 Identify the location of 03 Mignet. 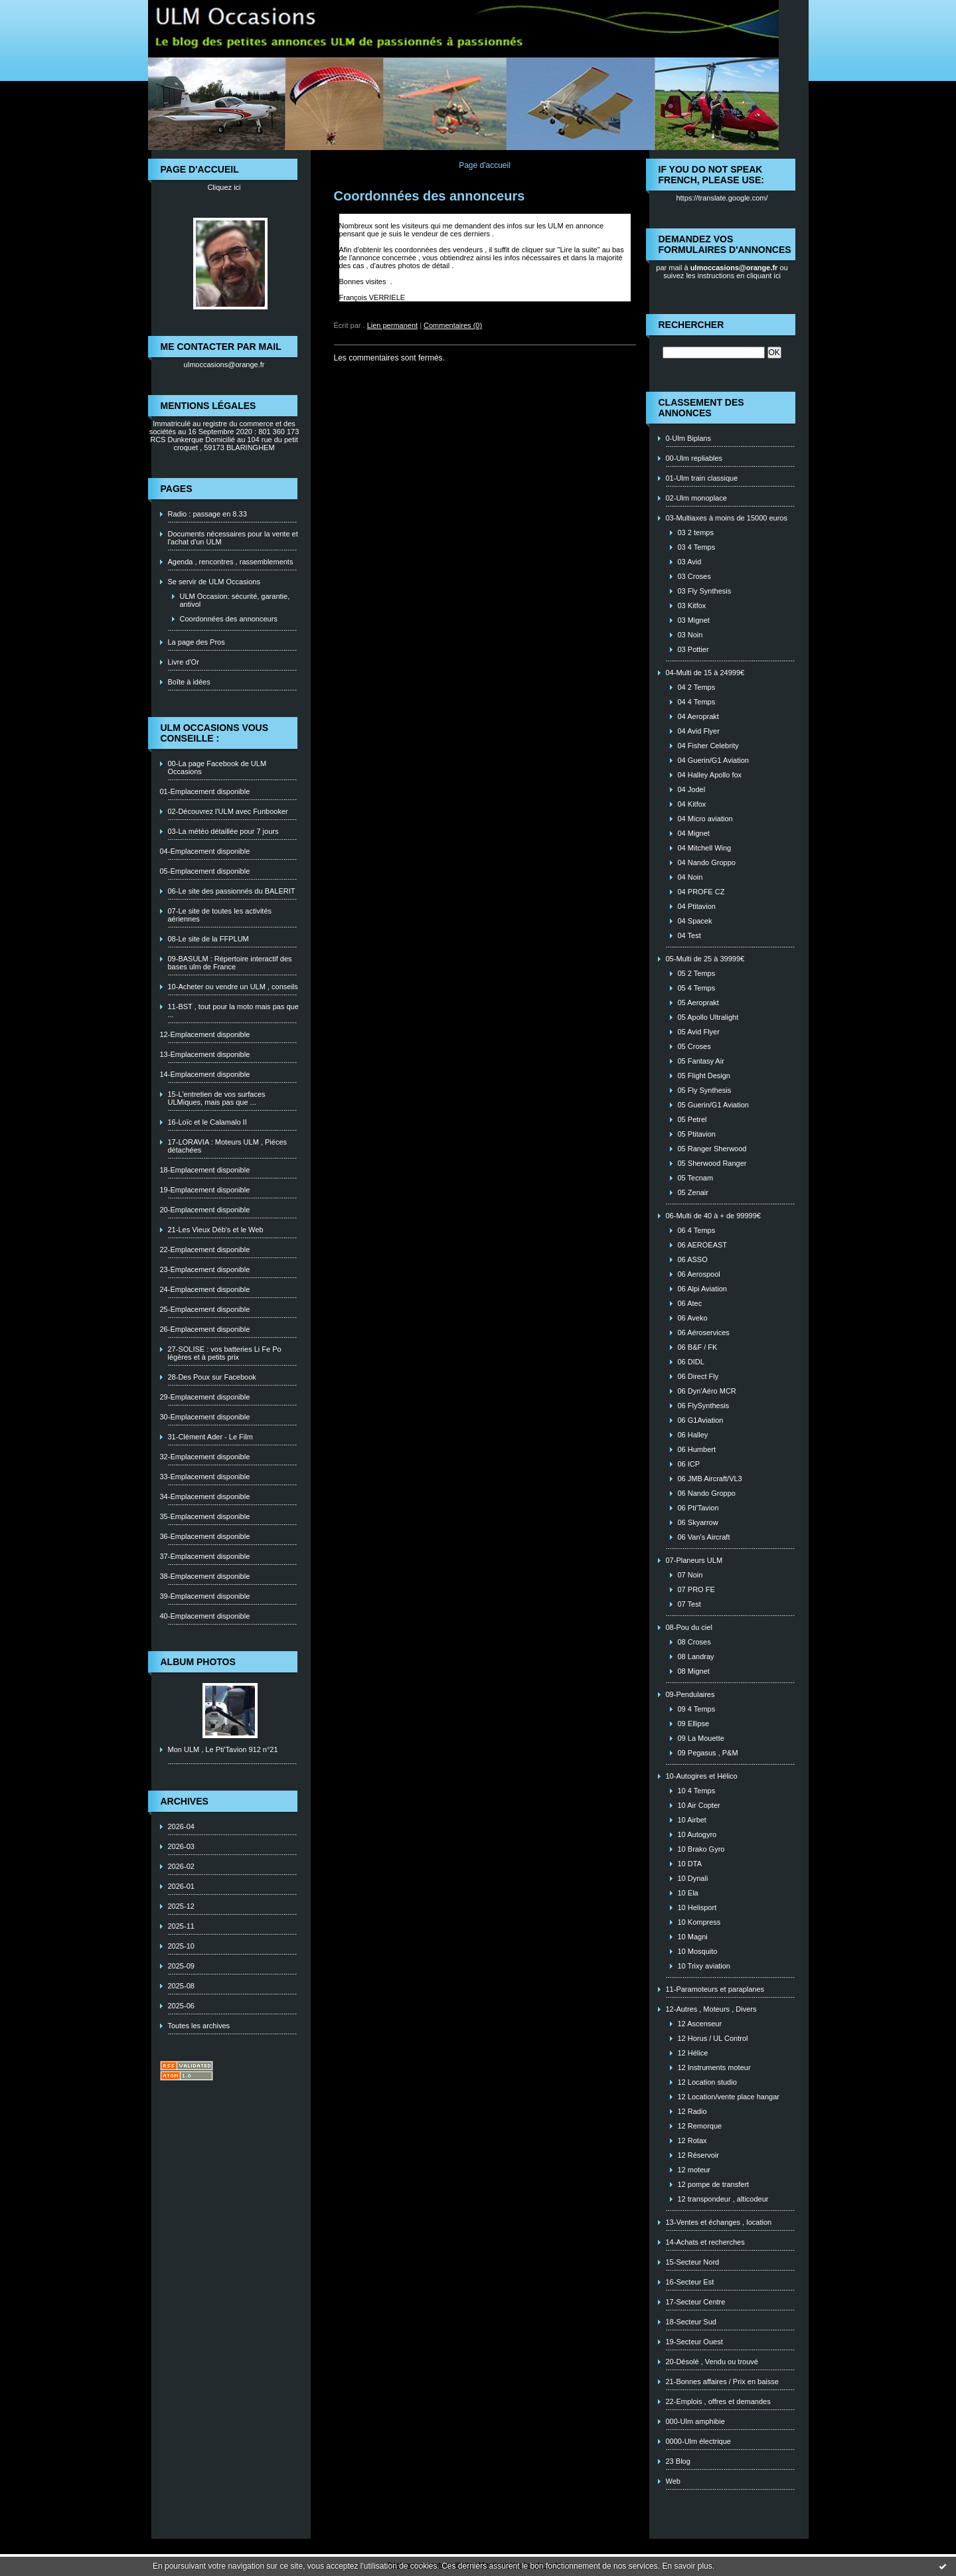
(694, 620).